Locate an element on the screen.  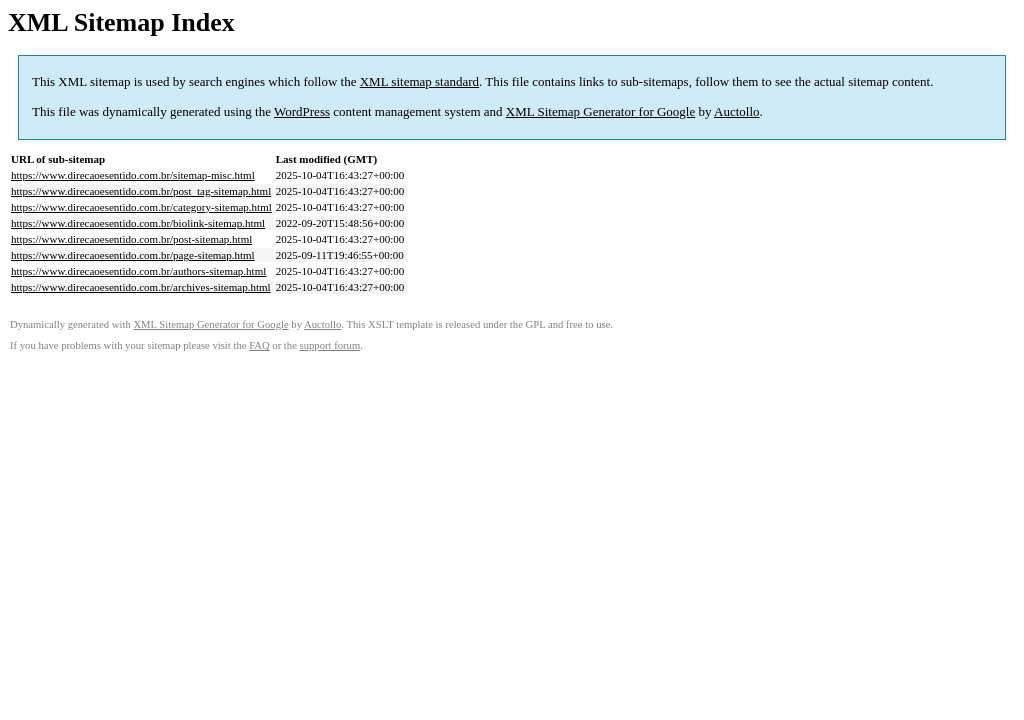
https://www.direcaoesentido.com.br/authors-sitemap.html is located at coordinates (138, 271).